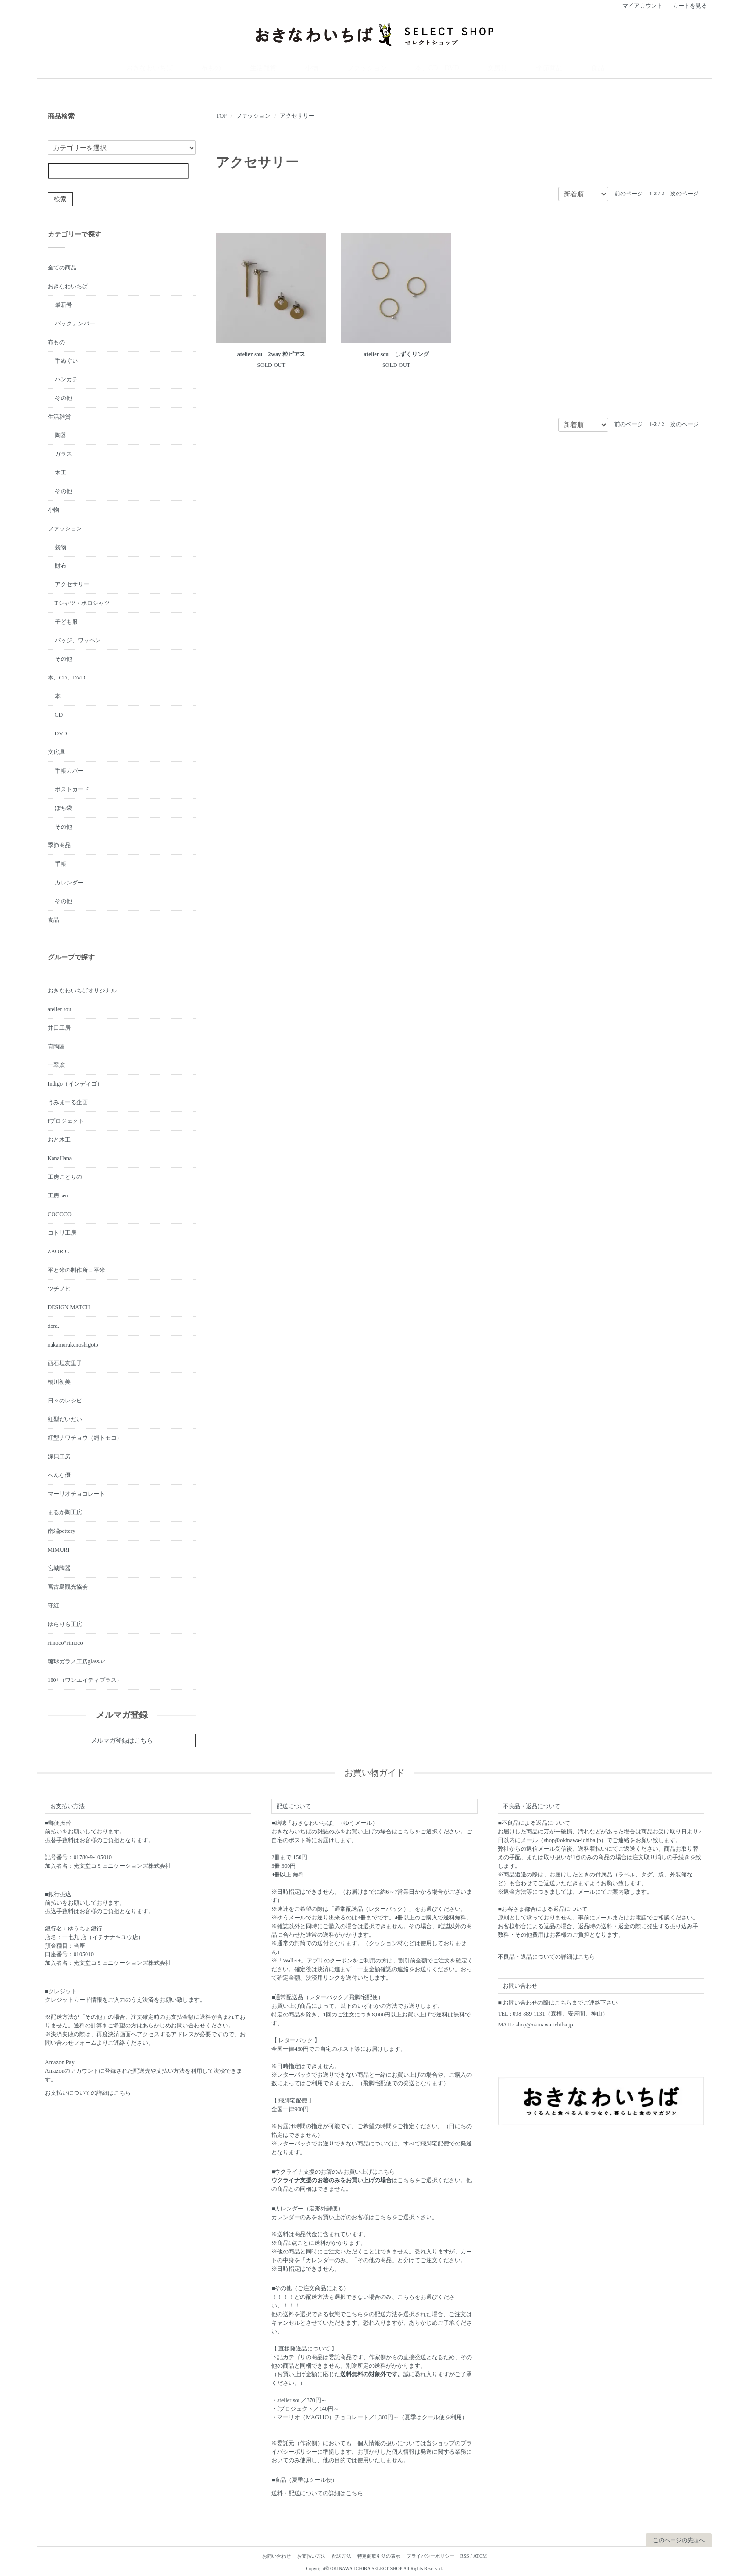 The height and width of the screenshot is (2576, 749). I want to click on dora., so click(53, 1324).